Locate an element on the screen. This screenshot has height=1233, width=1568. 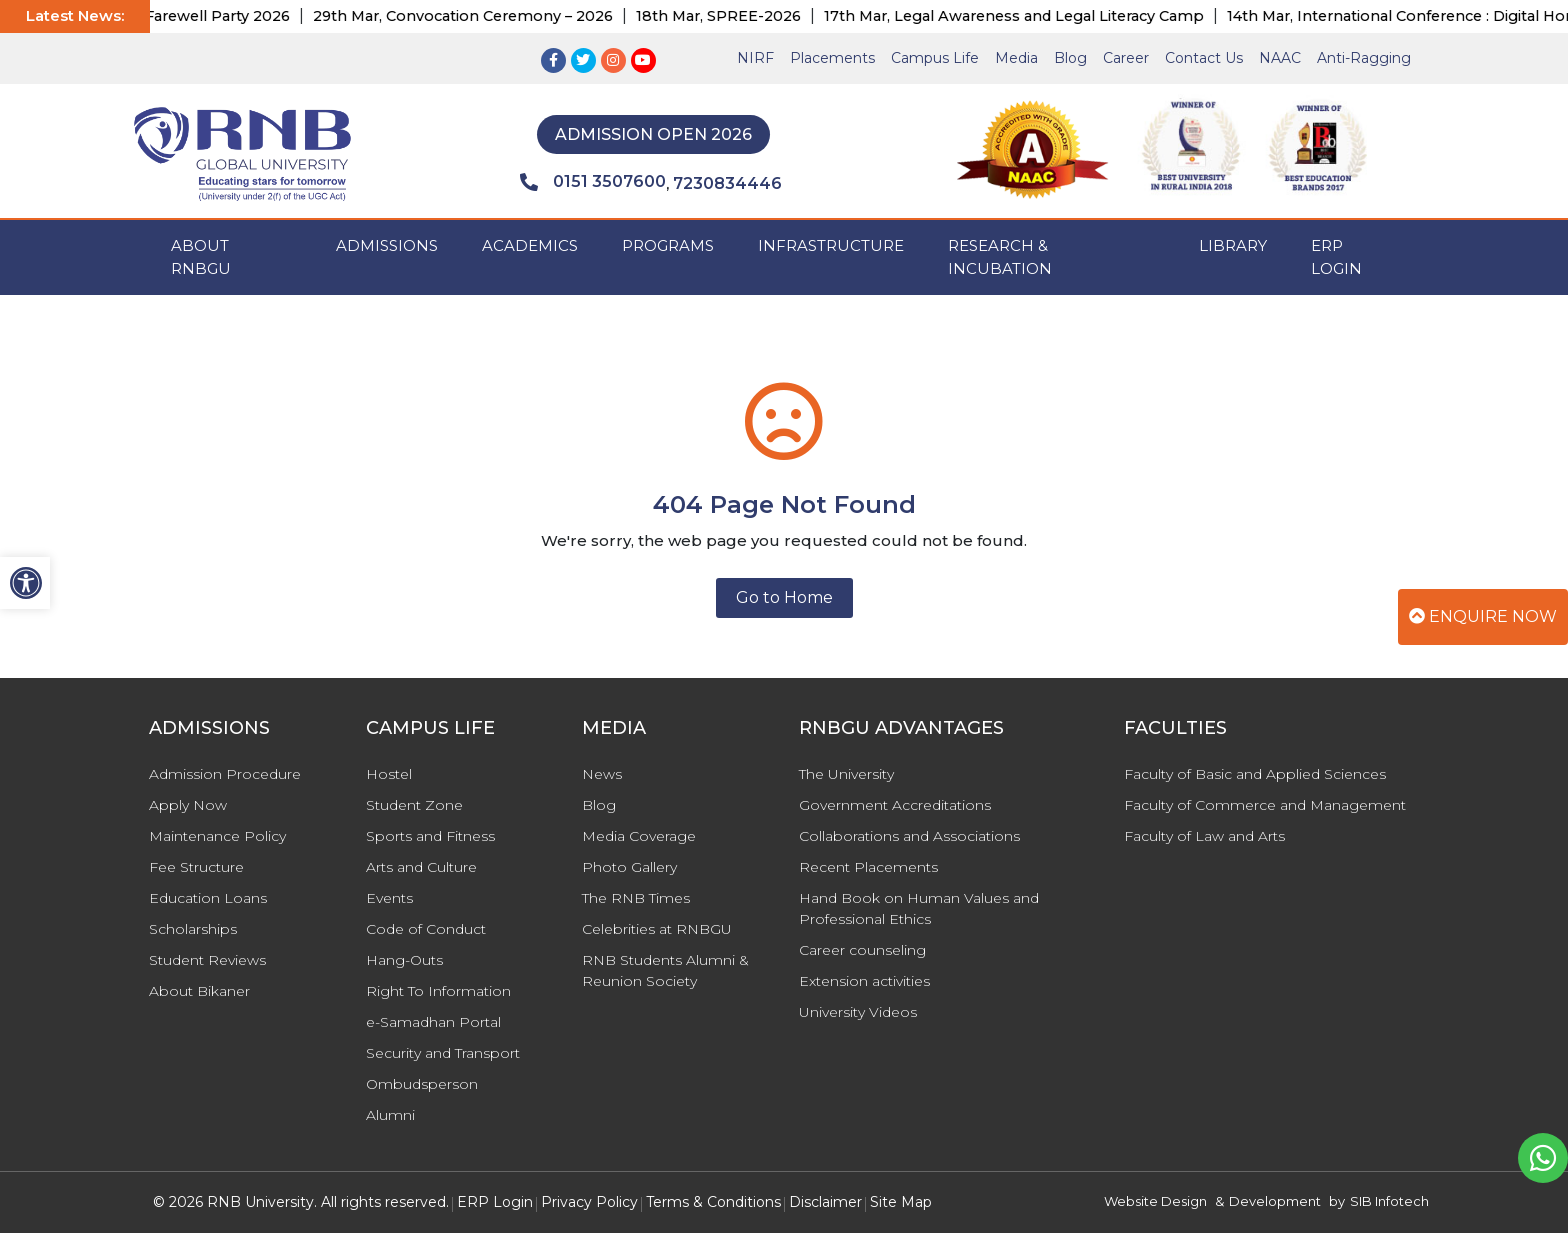
Site Map is located at coordinates (901, 1202).